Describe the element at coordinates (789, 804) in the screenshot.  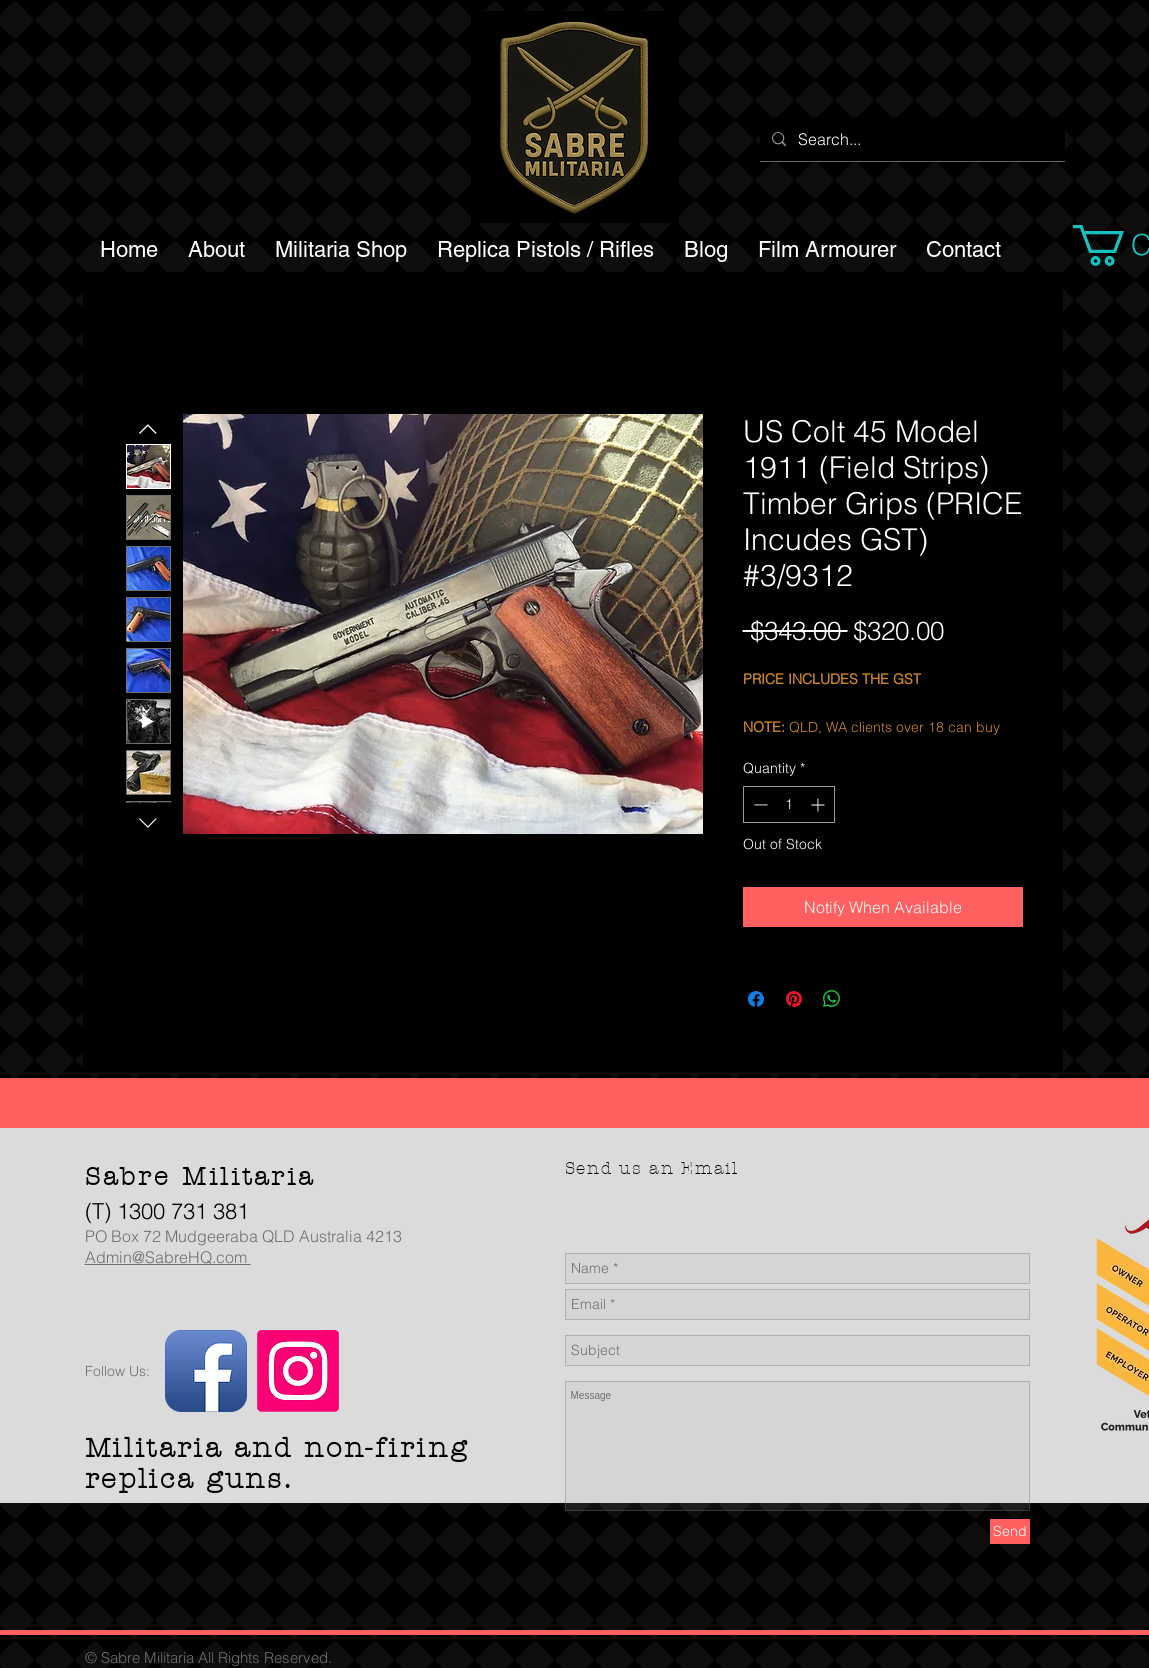
I see `[spinbutton]` at that location.